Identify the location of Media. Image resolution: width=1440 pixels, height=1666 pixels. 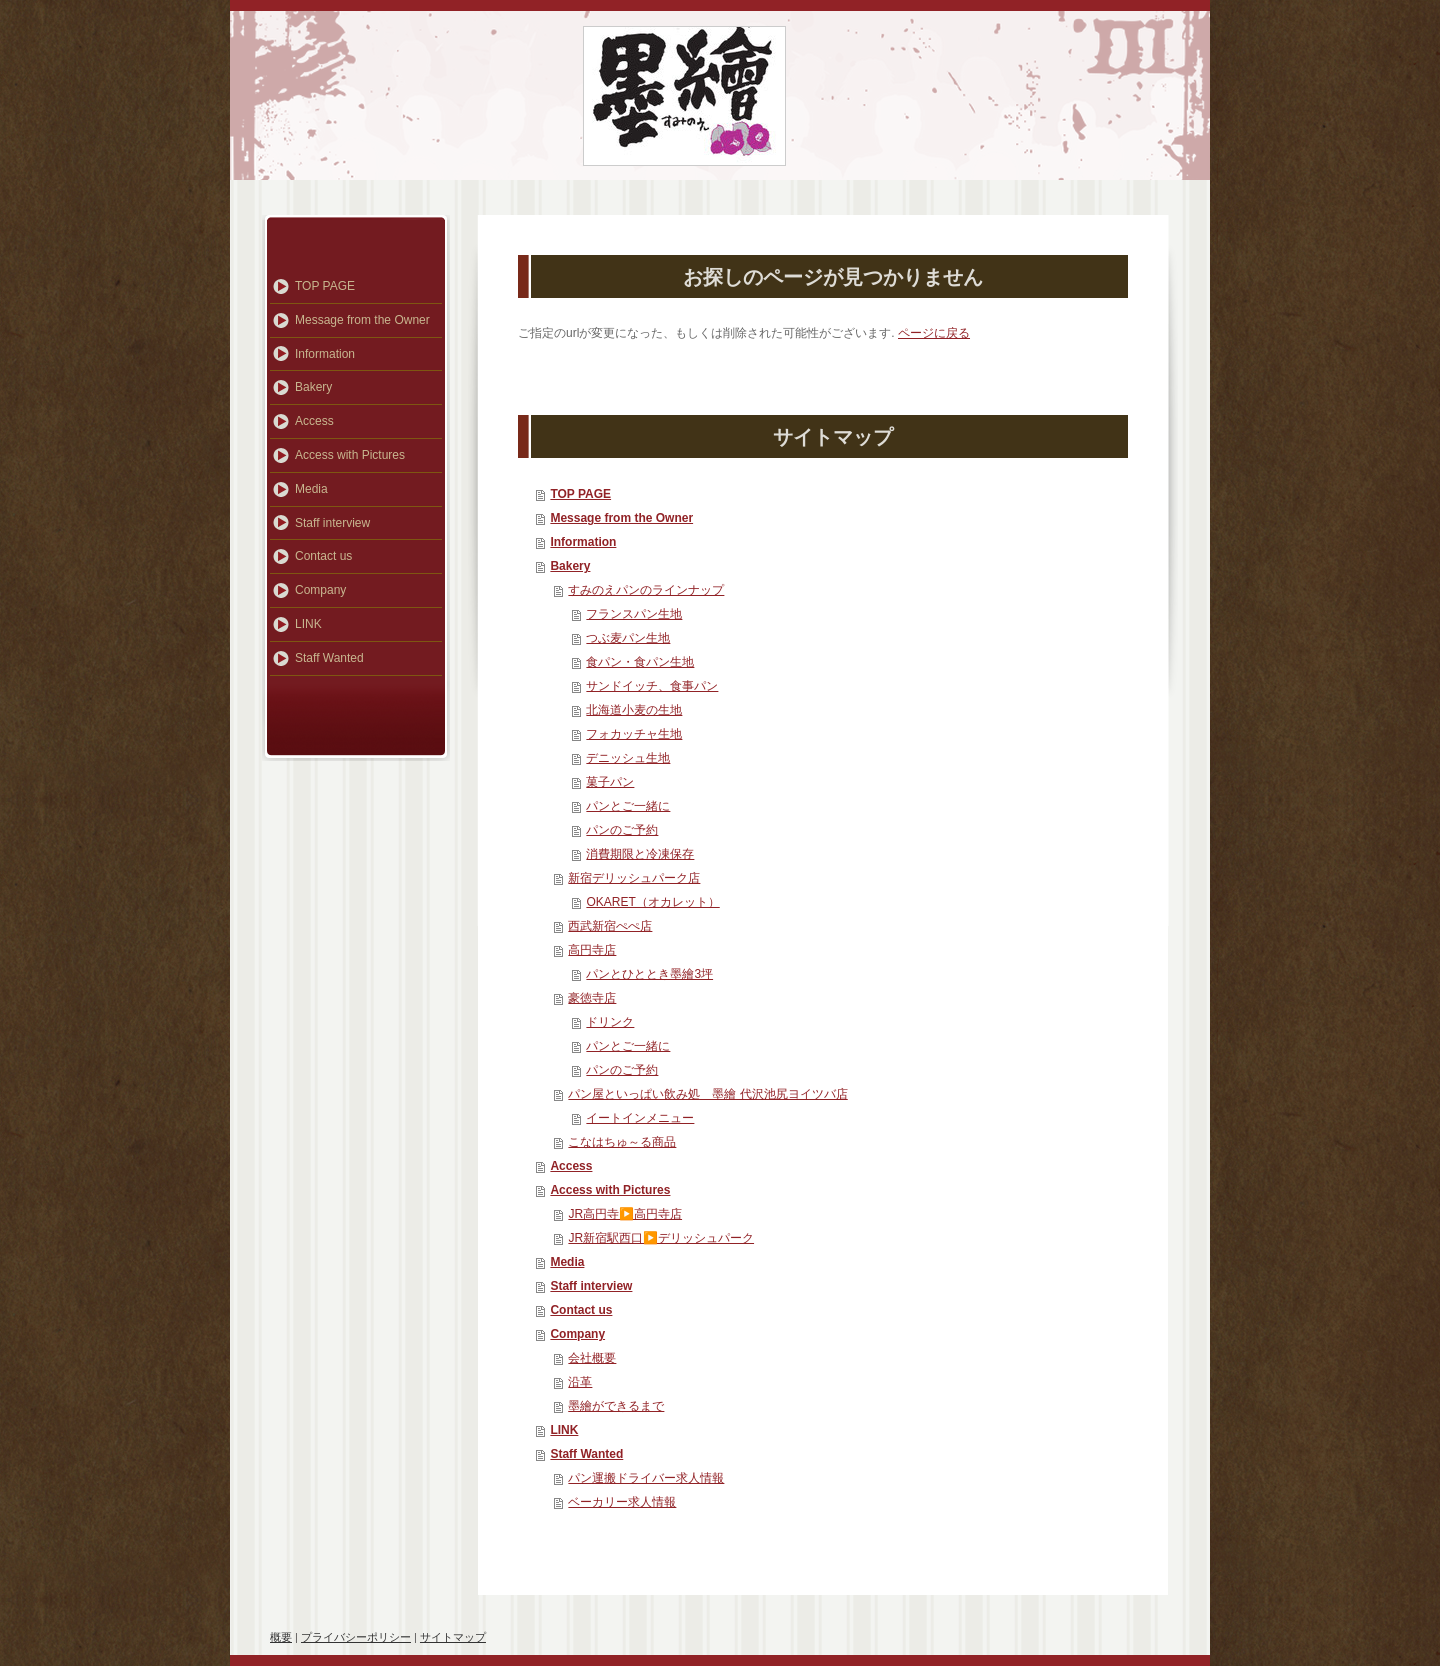
(567, 1262).